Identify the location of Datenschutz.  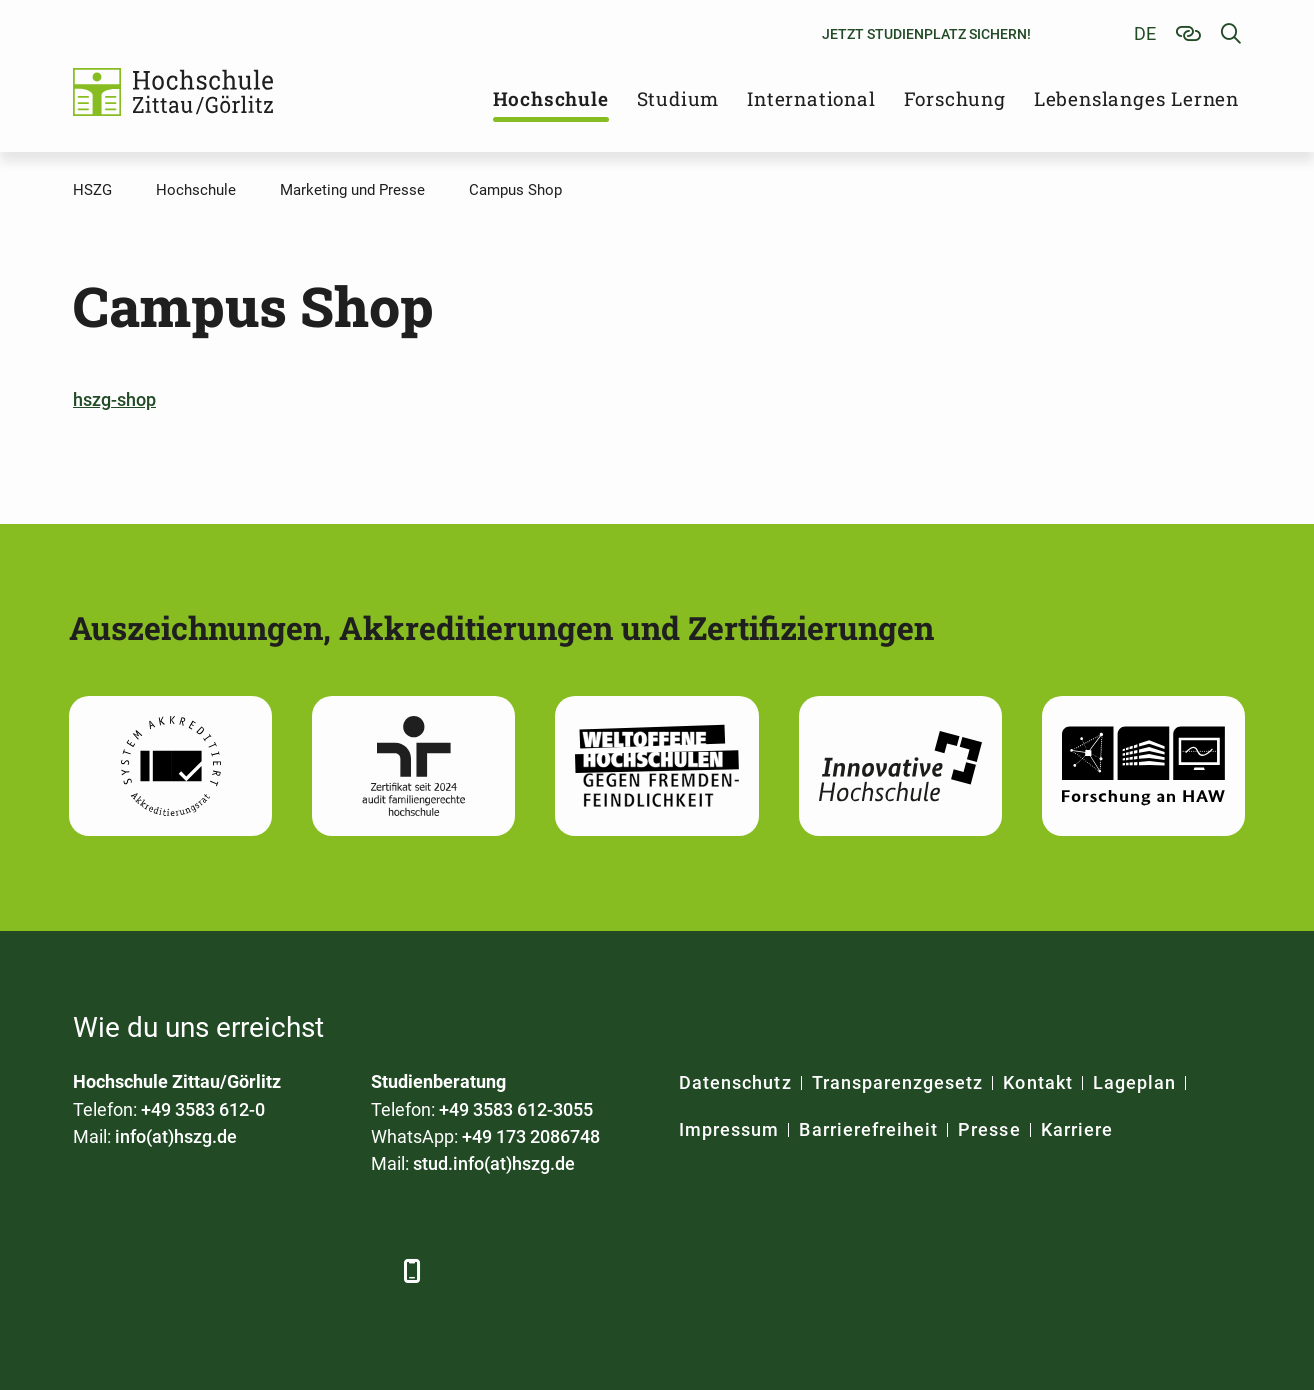
(735, 1082).